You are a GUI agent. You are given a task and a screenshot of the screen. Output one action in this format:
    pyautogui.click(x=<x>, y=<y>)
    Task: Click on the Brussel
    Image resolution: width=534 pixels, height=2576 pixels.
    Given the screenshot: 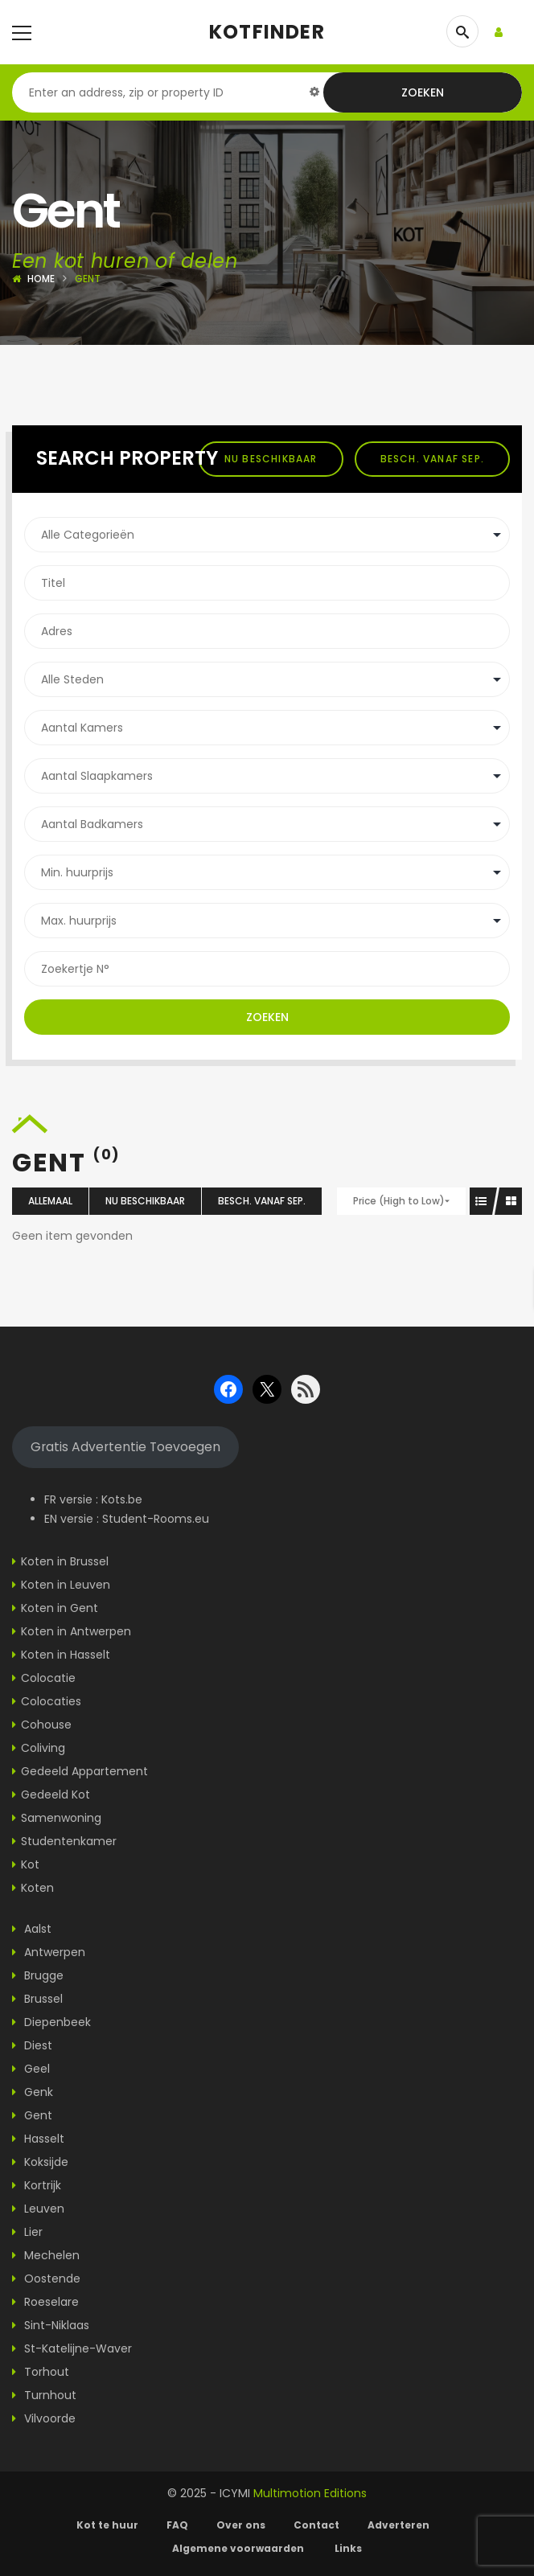 What is the action you would take?
    pyautogui.click(x=37, y=1999)
    